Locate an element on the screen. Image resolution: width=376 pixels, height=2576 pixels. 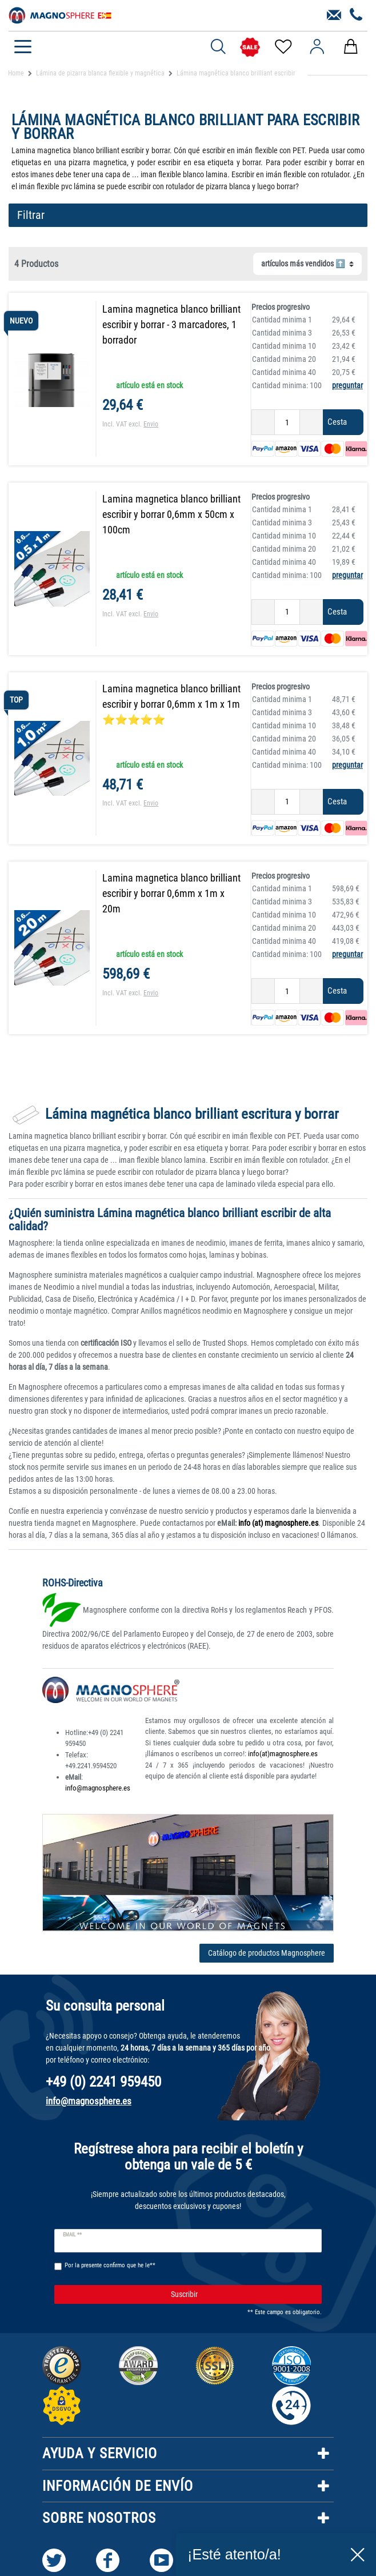
preguntar is located at coordinates (345, 385).